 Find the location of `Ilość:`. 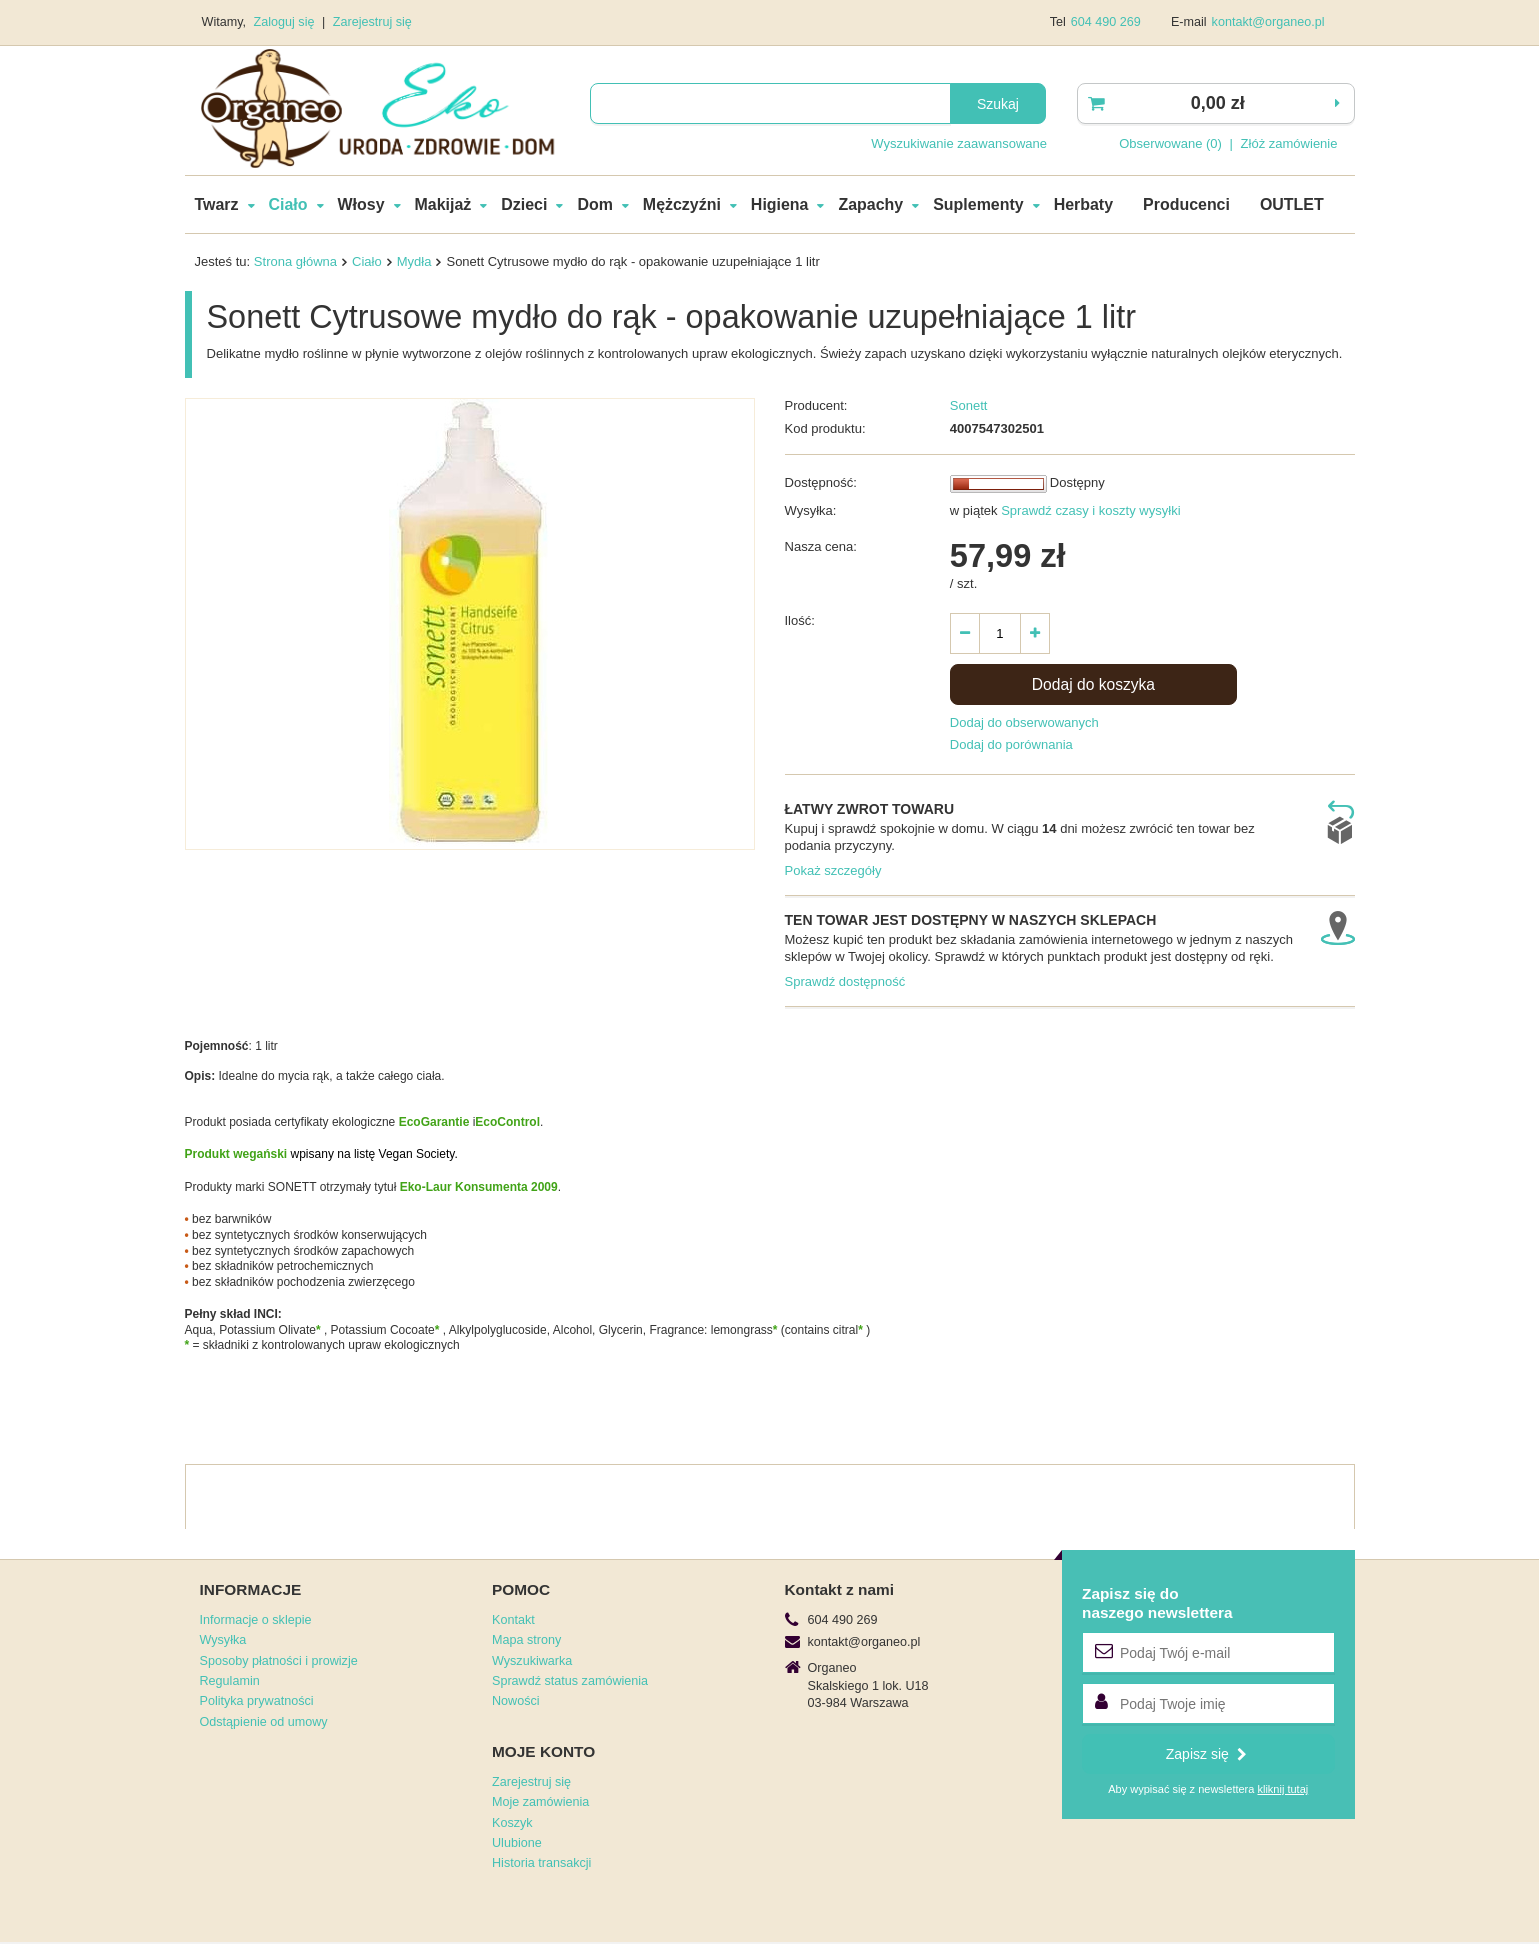

Ilość: is located at coordinates (800, 620).